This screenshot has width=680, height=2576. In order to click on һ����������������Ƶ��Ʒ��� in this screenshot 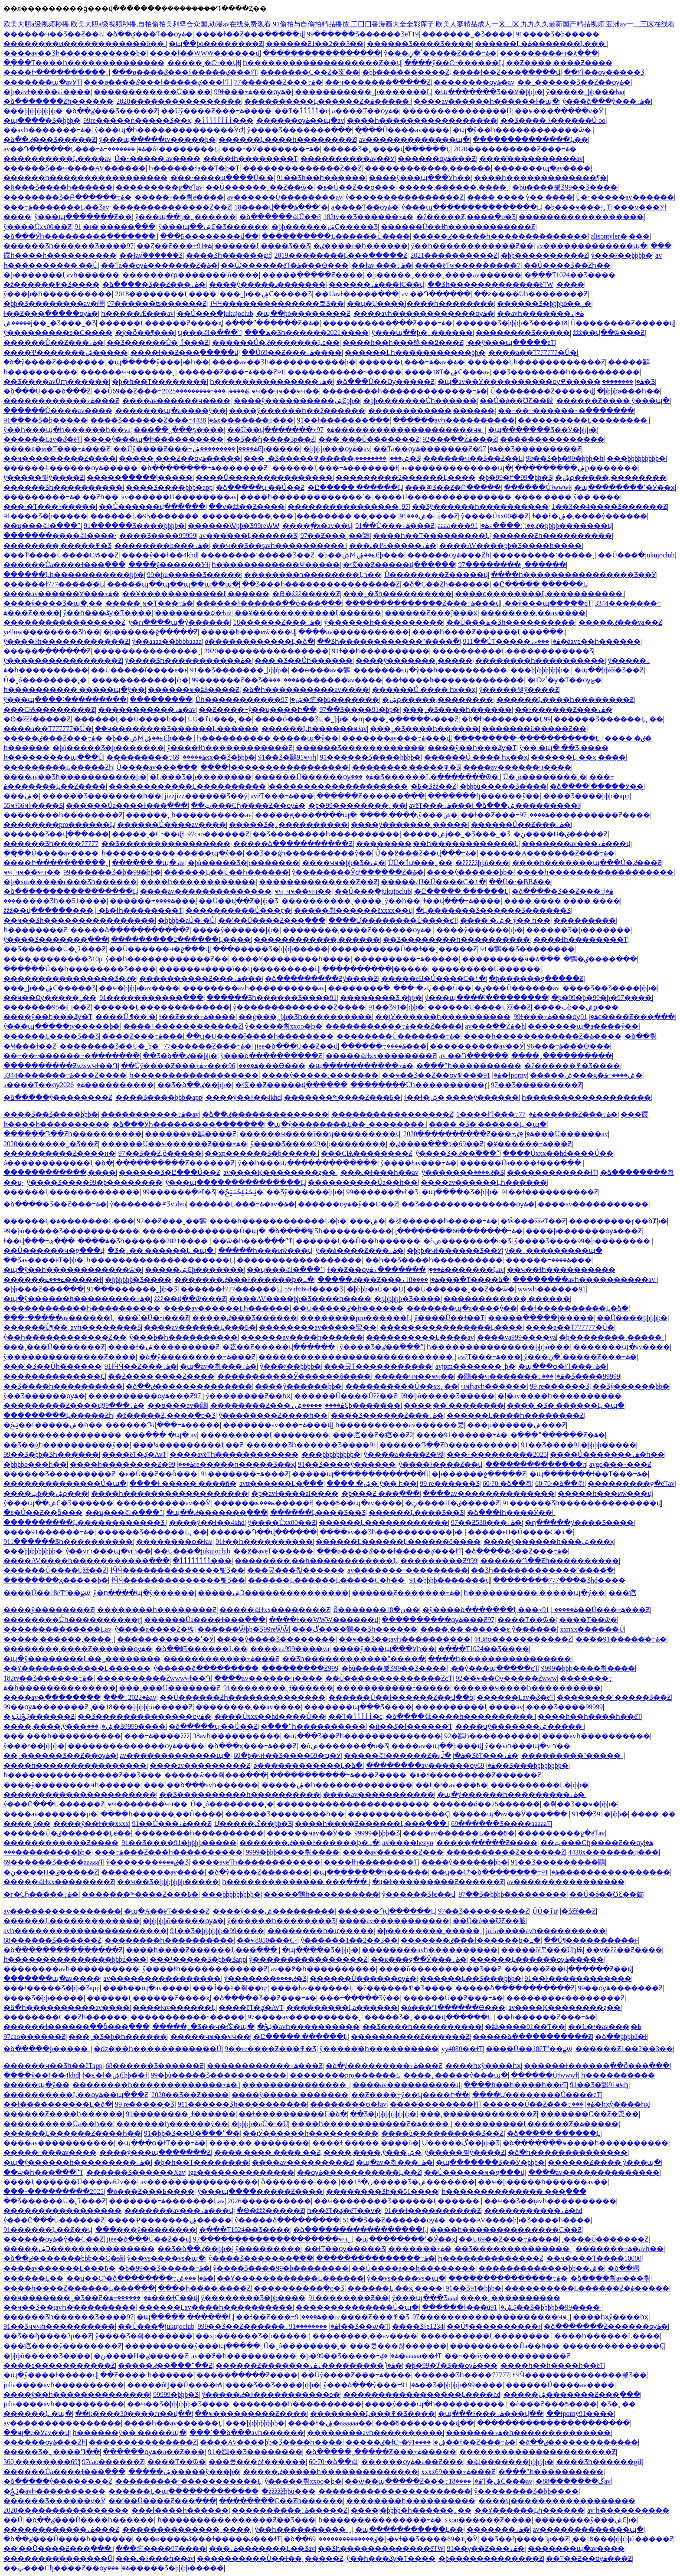, I will do `click(82, 1775)`.